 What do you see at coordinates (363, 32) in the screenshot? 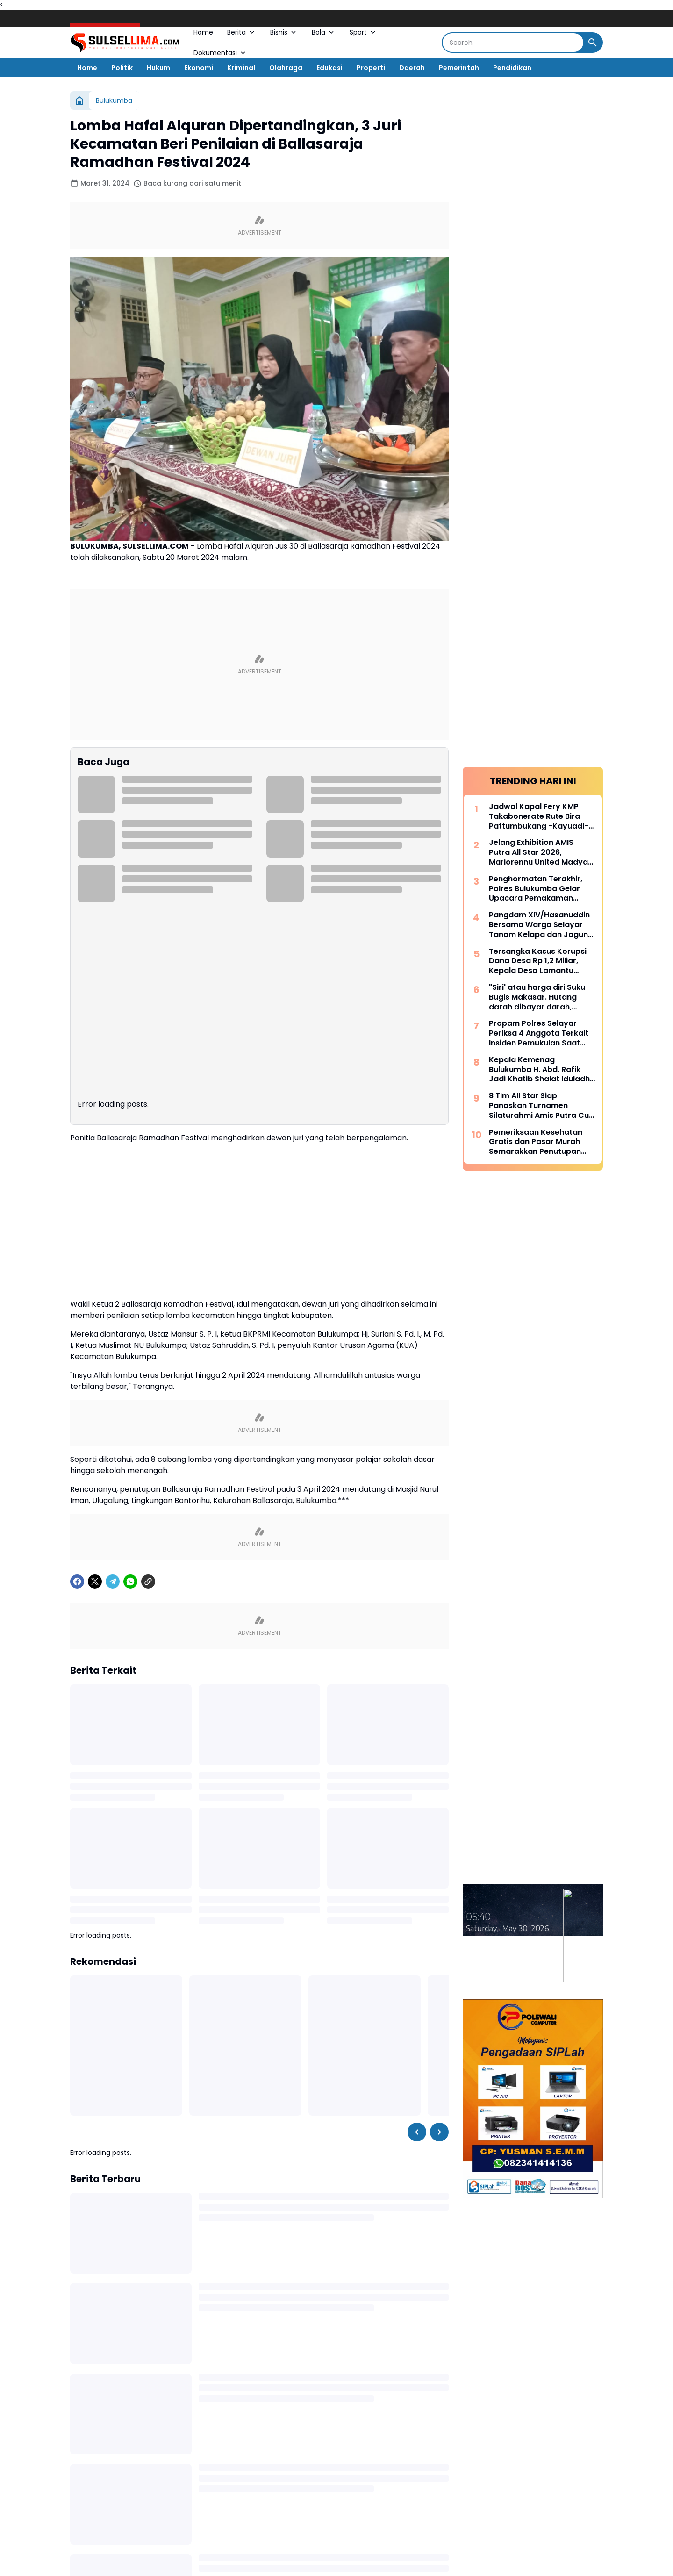
I see `Sport` at bounding box center [363, 32].